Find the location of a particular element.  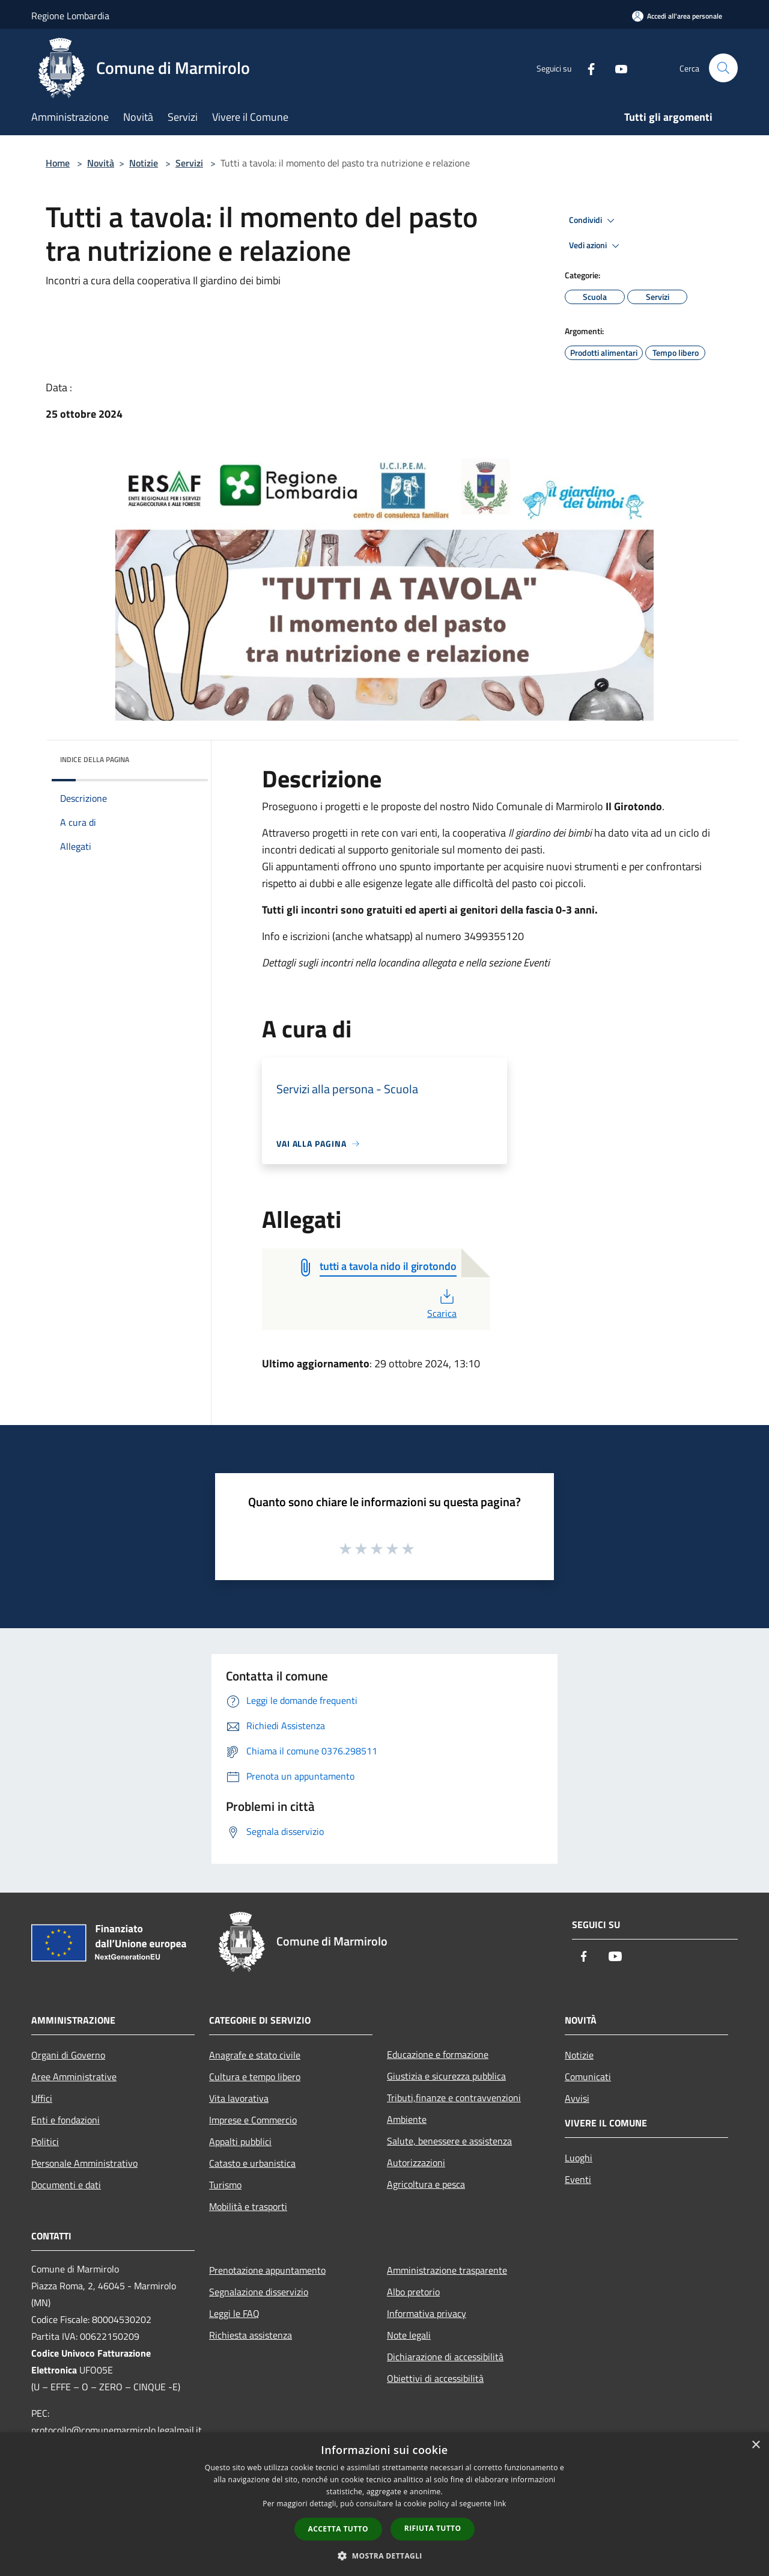

[Youtube] is located at coordinates (616, 68).